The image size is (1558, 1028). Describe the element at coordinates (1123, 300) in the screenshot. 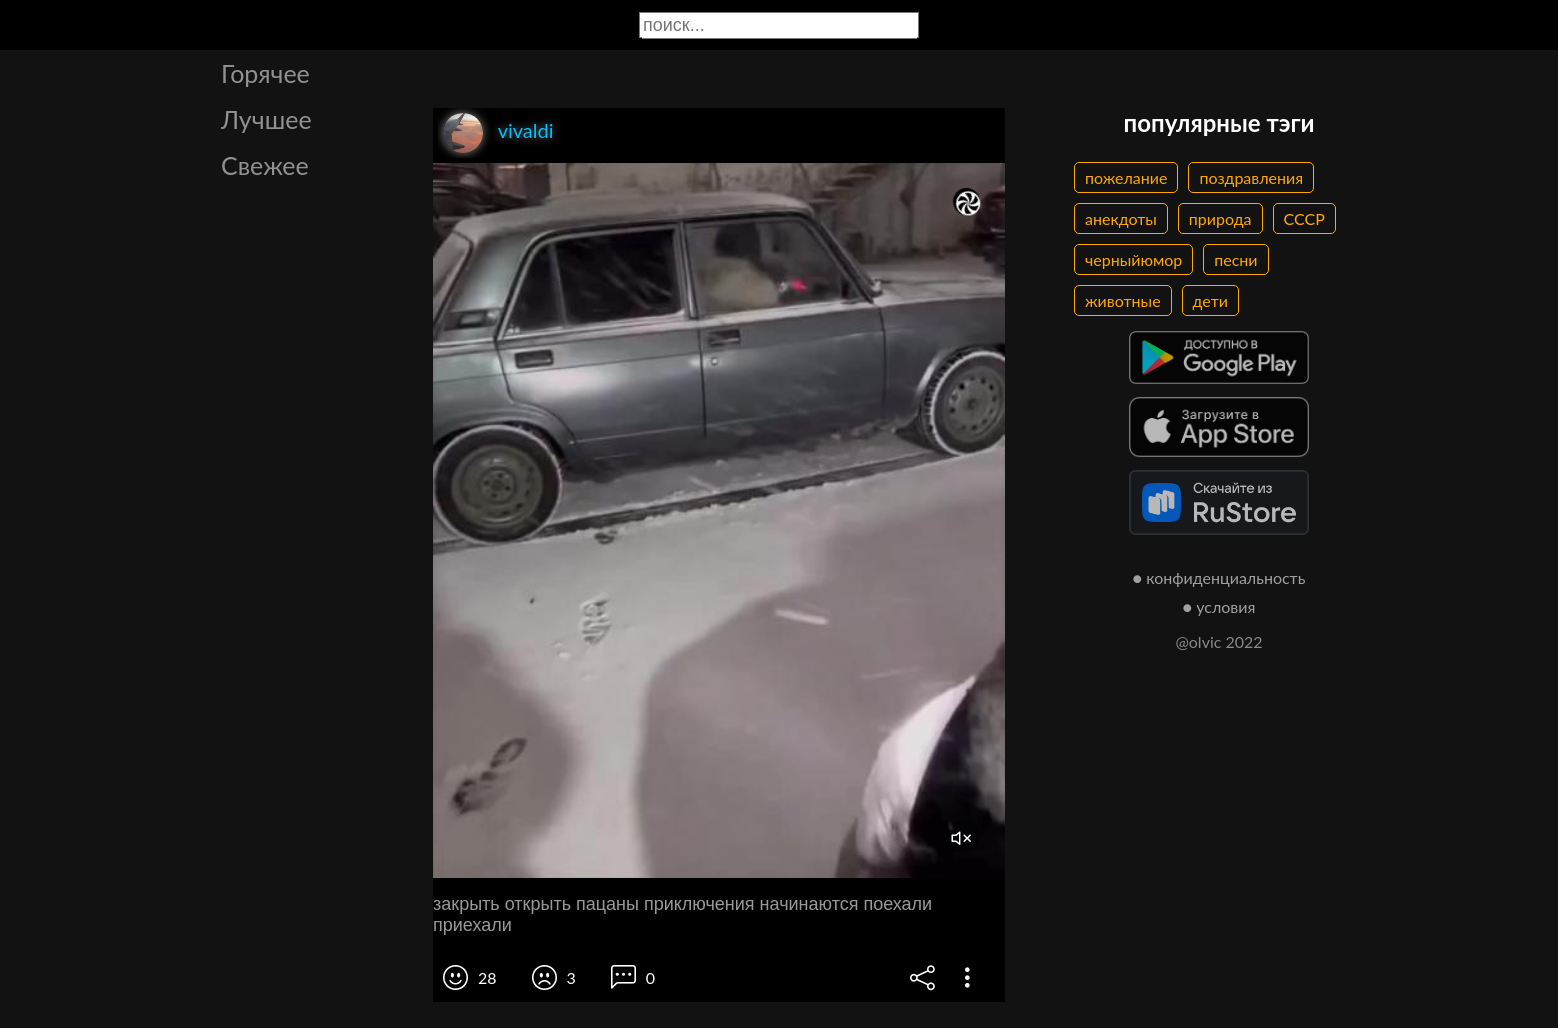

I see `животные` at that location.